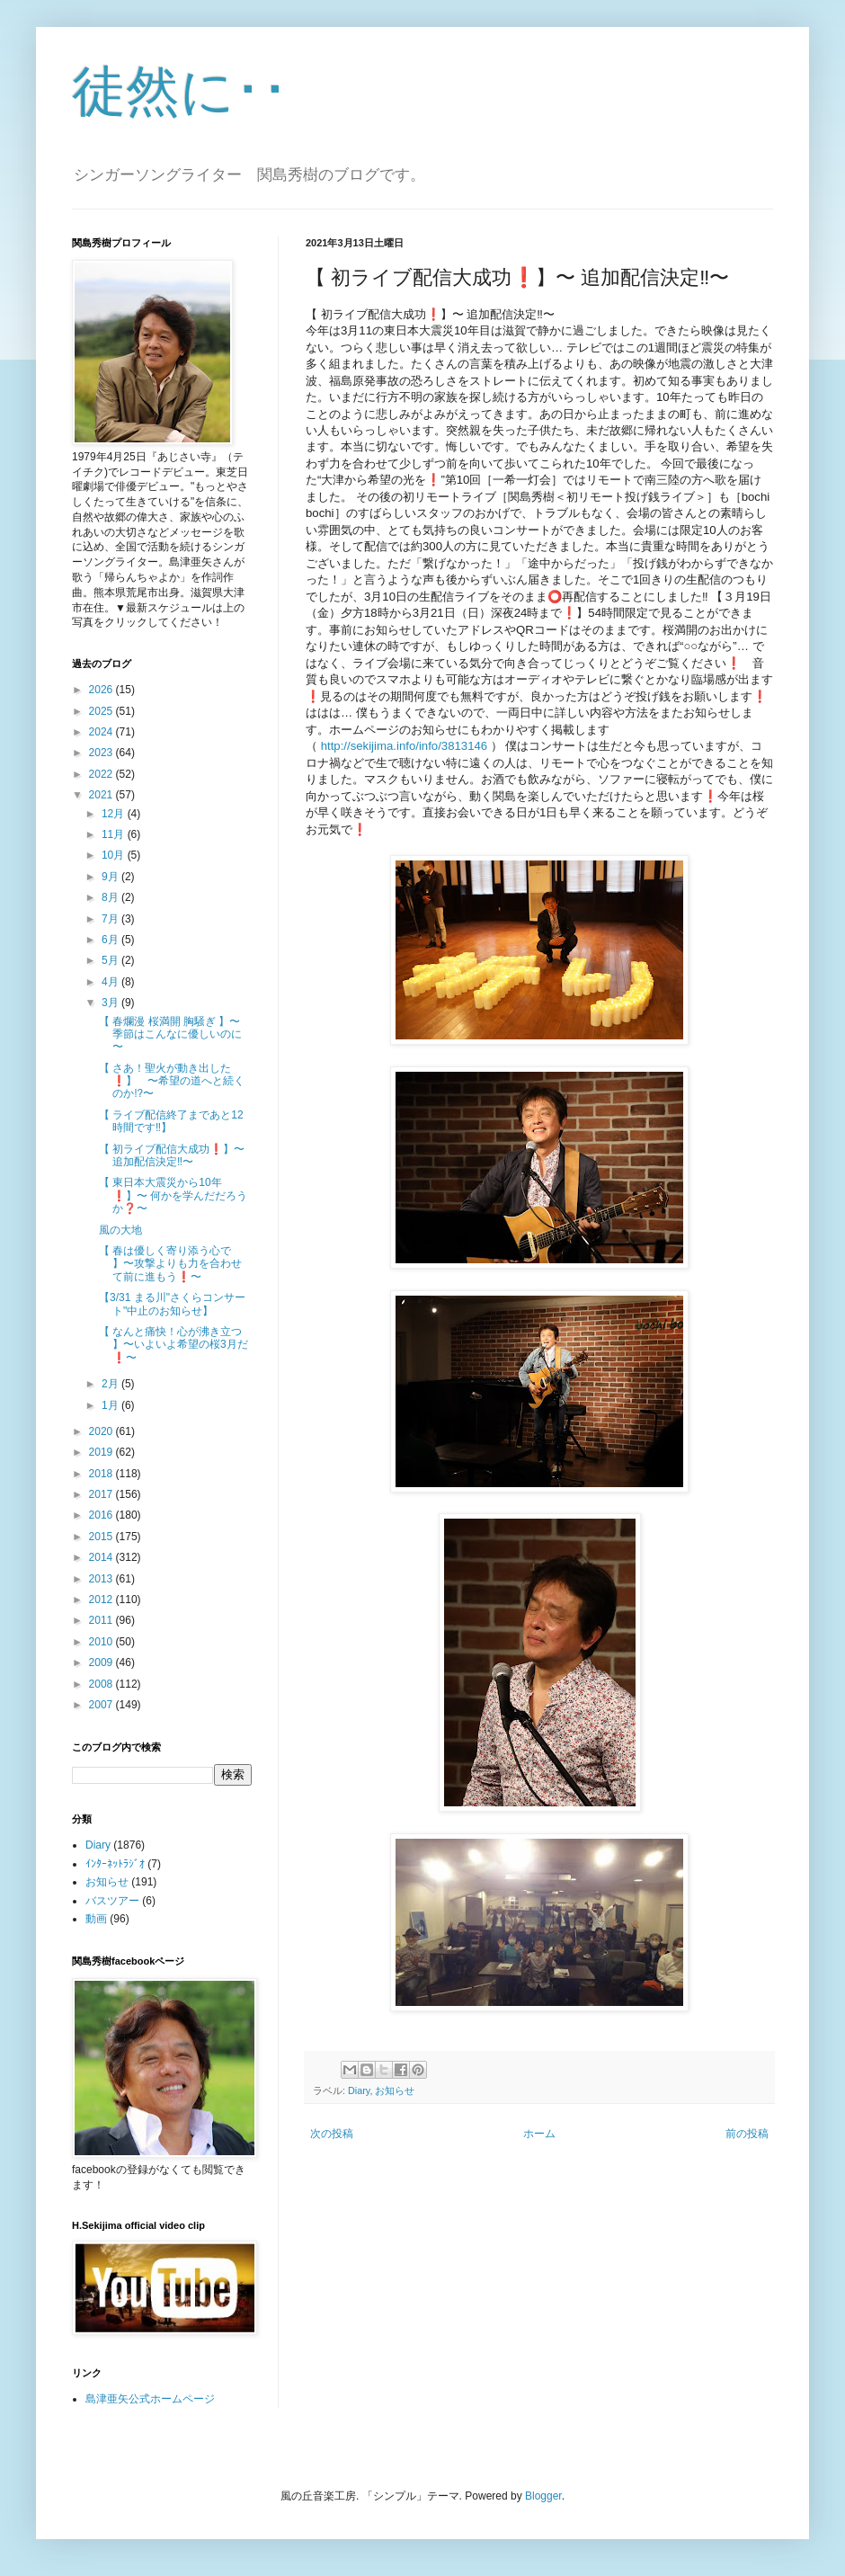 The height and width of the screenshot is (2576, 845). What do you see at coordinates (170, 1034) in the screenshot?
I see `【 春爛漫 桜満開 胸騒ぎ 】〜 季節はこんなに優しいのに 〜` at bounding box center [170, 1034].